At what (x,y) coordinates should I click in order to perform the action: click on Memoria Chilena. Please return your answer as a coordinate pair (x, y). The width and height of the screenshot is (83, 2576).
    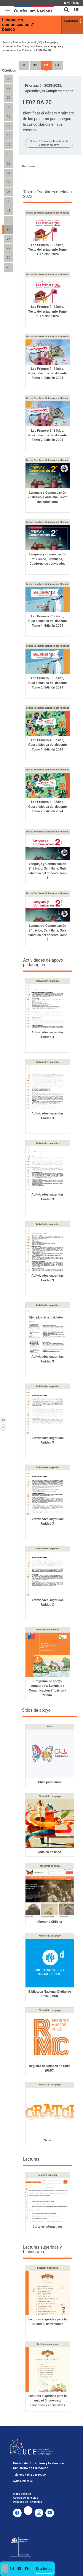
    Looking at the image, I should click on (49, 1922).